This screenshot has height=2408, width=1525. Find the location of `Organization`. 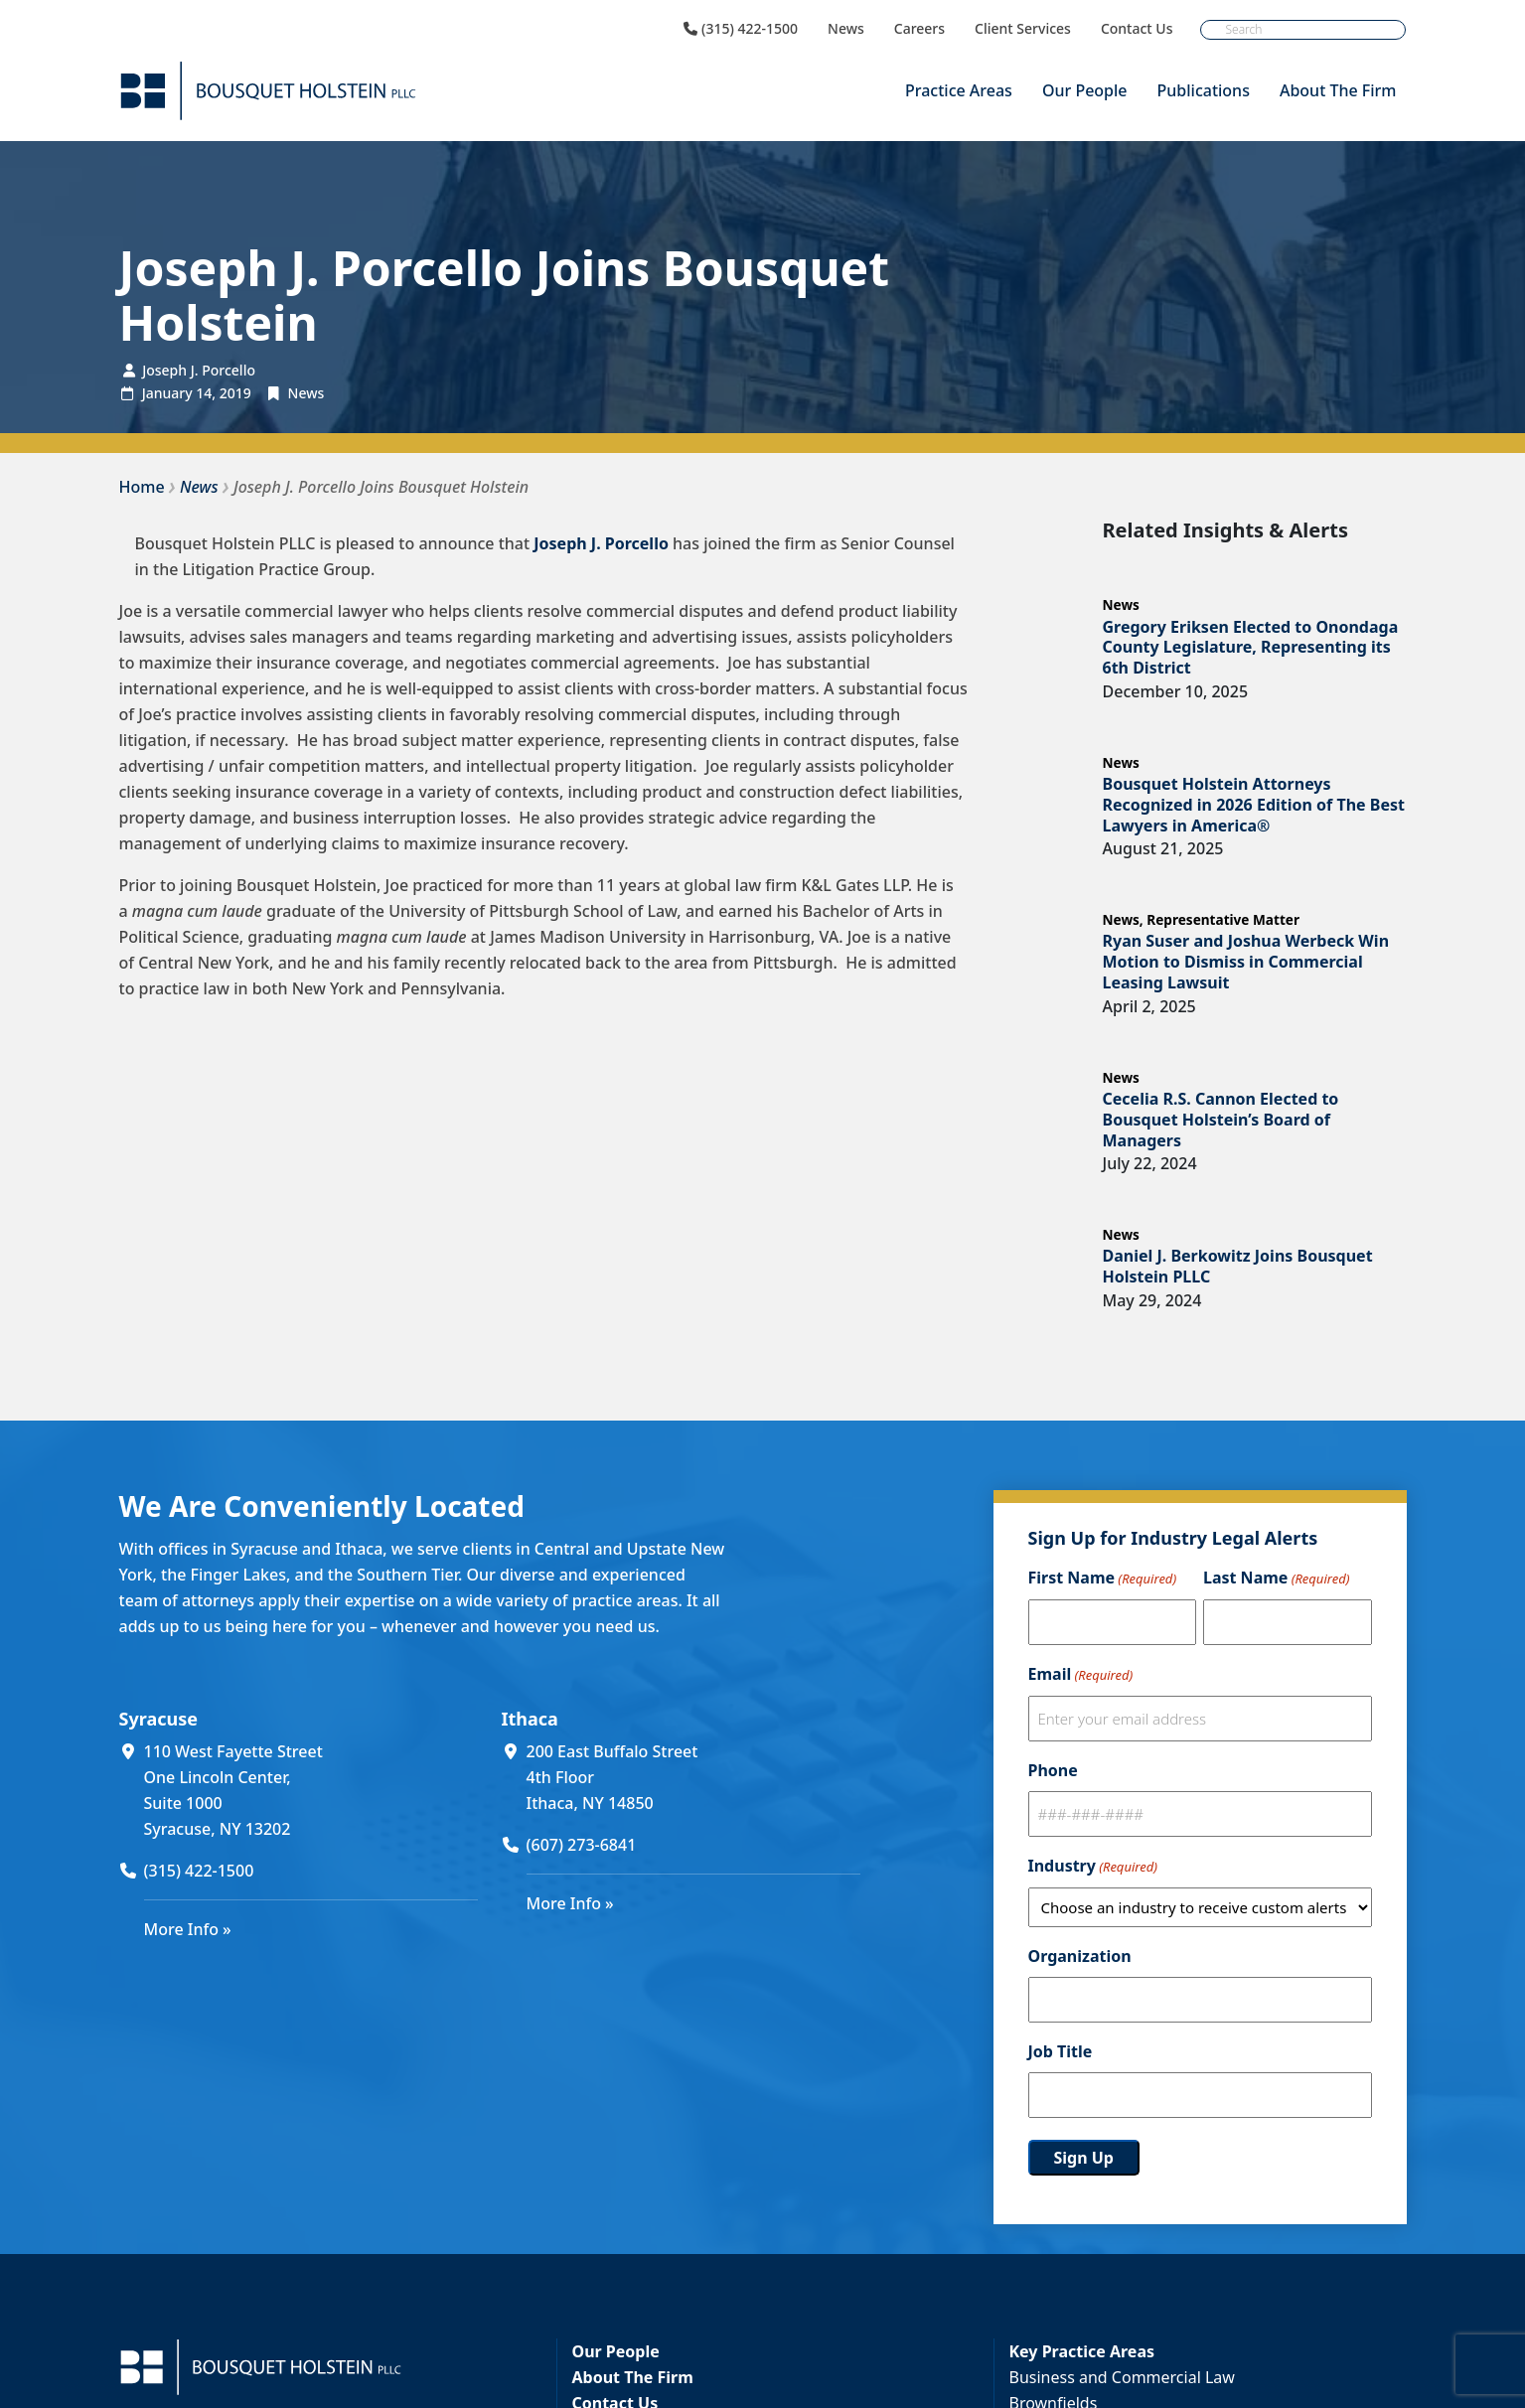

Organization is located at coordinates (1080, 1956).